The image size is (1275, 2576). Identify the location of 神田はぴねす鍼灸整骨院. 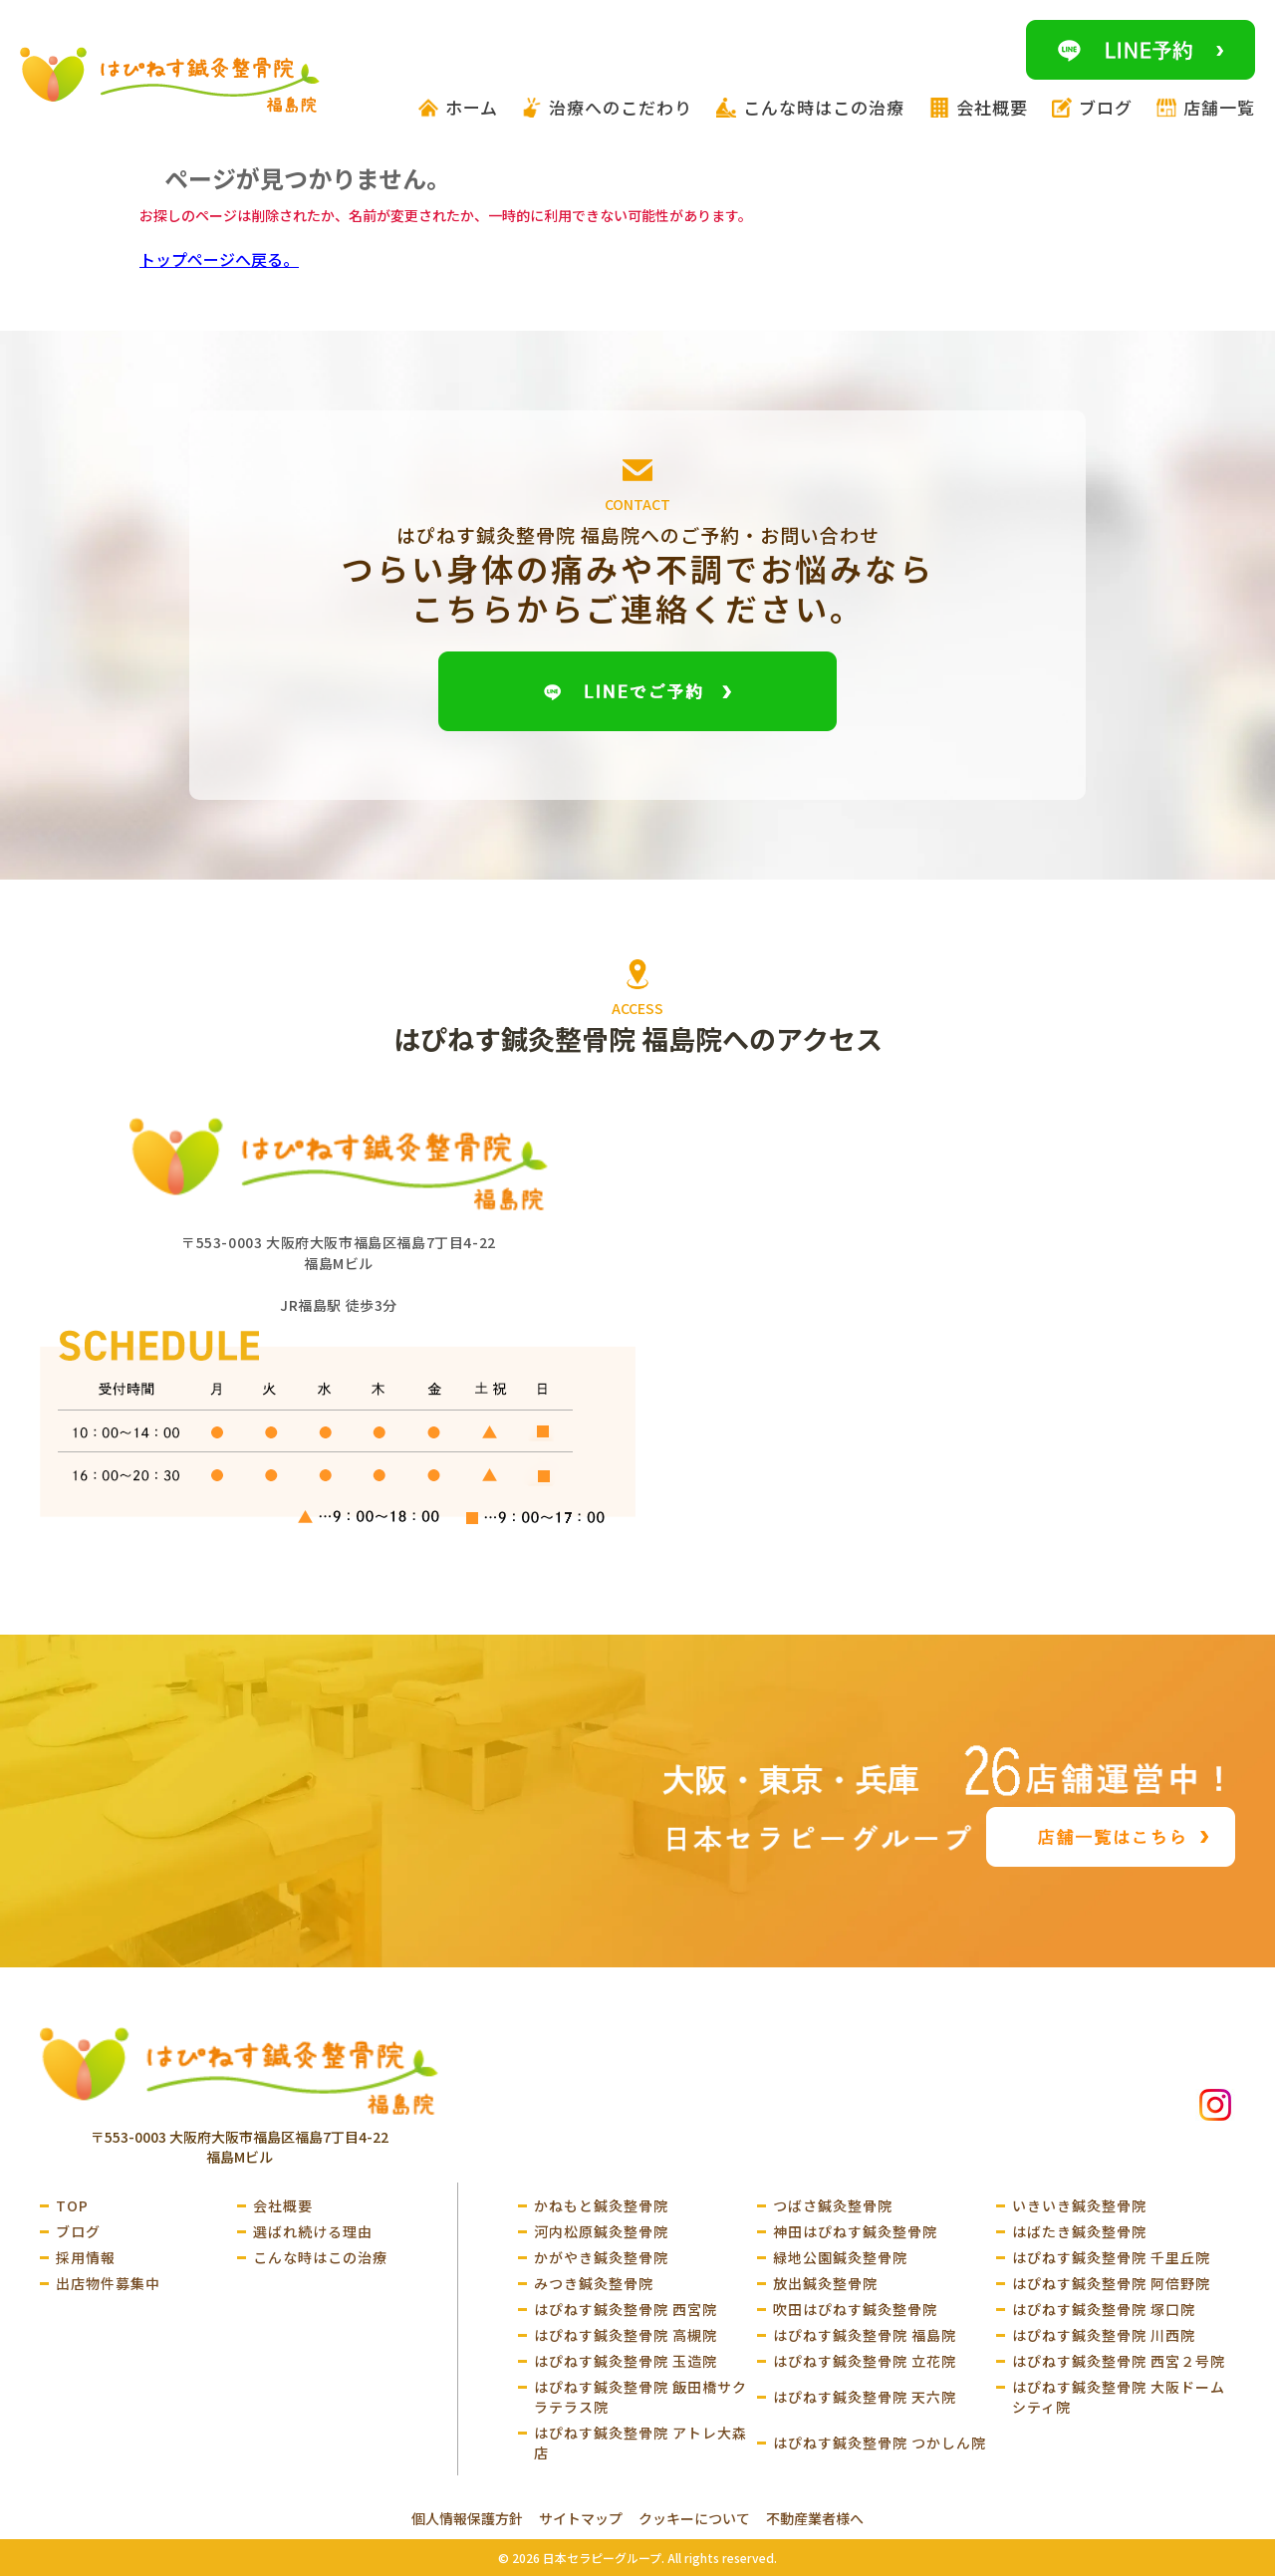
(855, 2231).